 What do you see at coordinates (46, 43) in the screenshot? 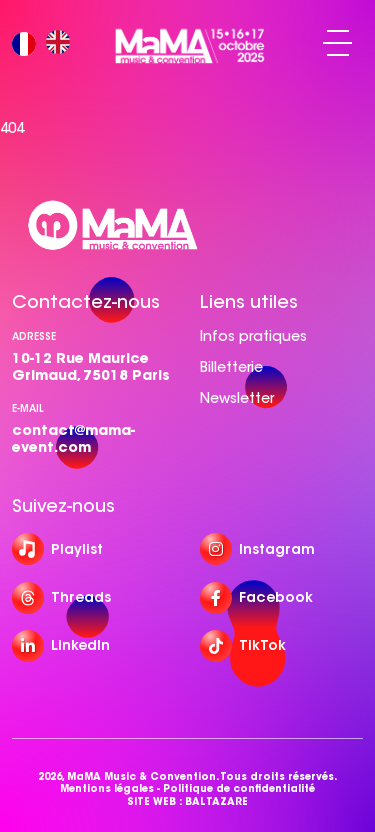
I see `[Language selected: French]` at bounding box center [46, 43].